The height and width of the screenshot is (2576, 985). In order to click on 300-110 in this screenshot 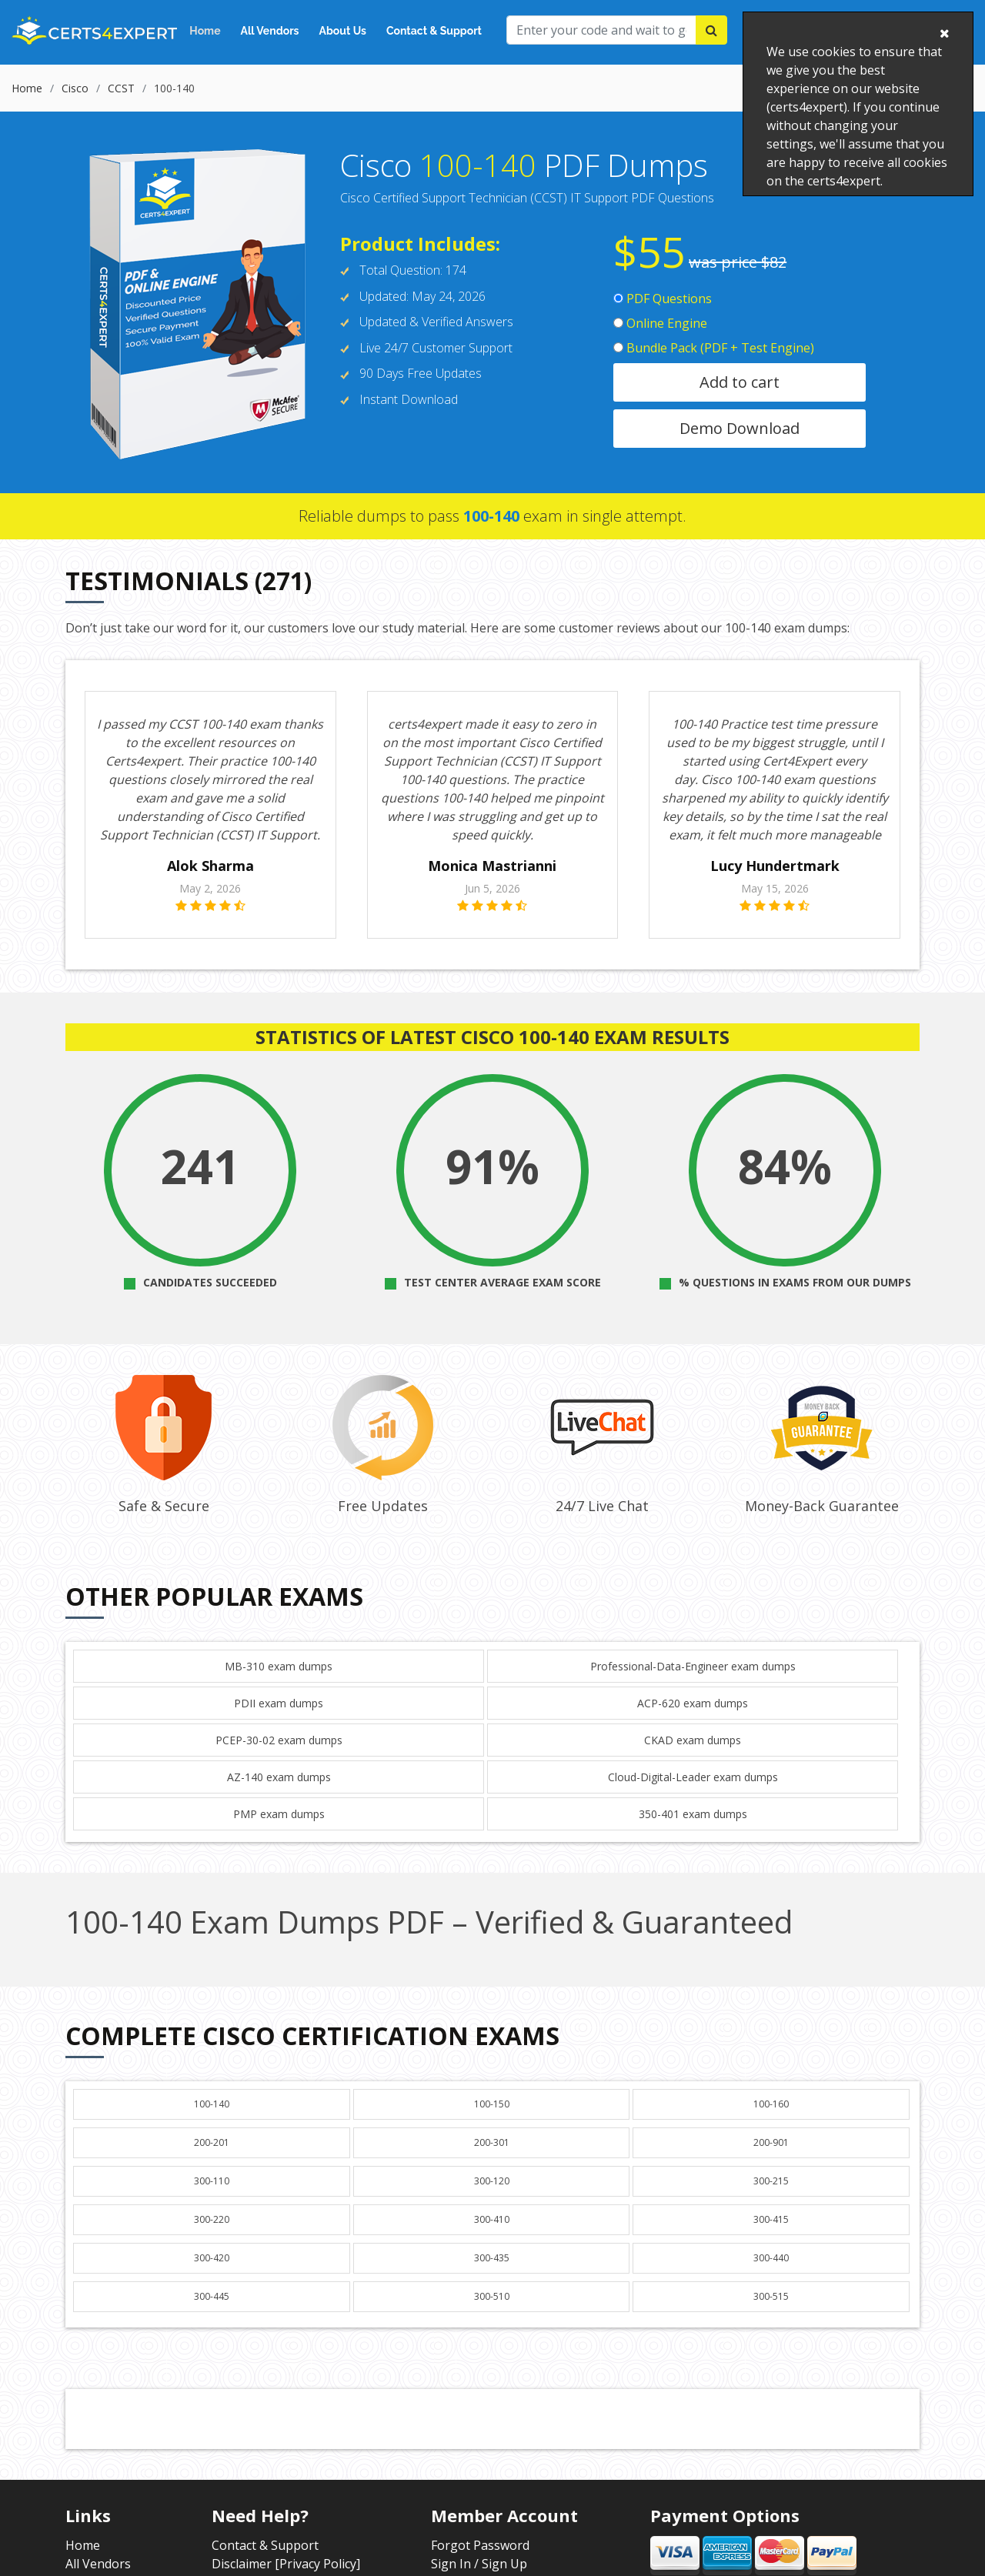, I will do `click(211, 2180)`.